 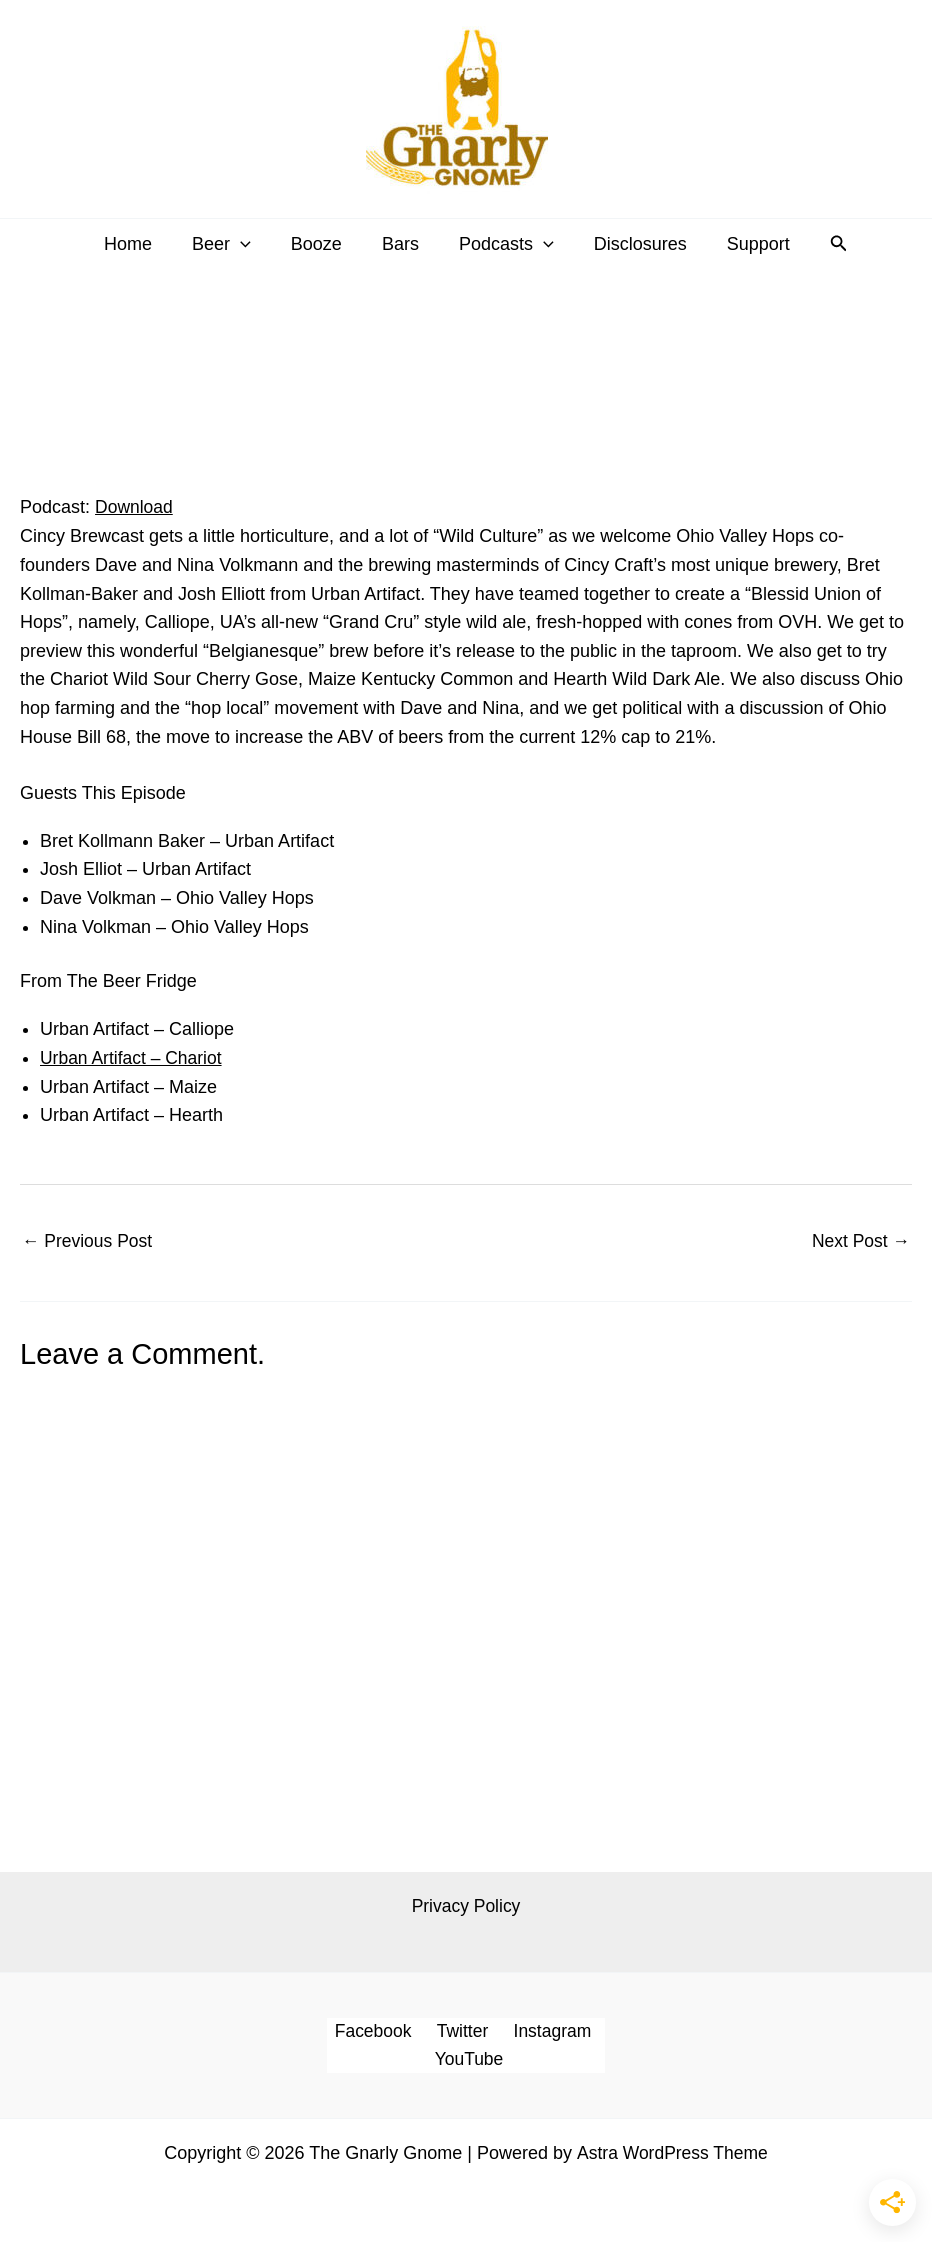 I want to click on Bars, so click(x=400, y=244).